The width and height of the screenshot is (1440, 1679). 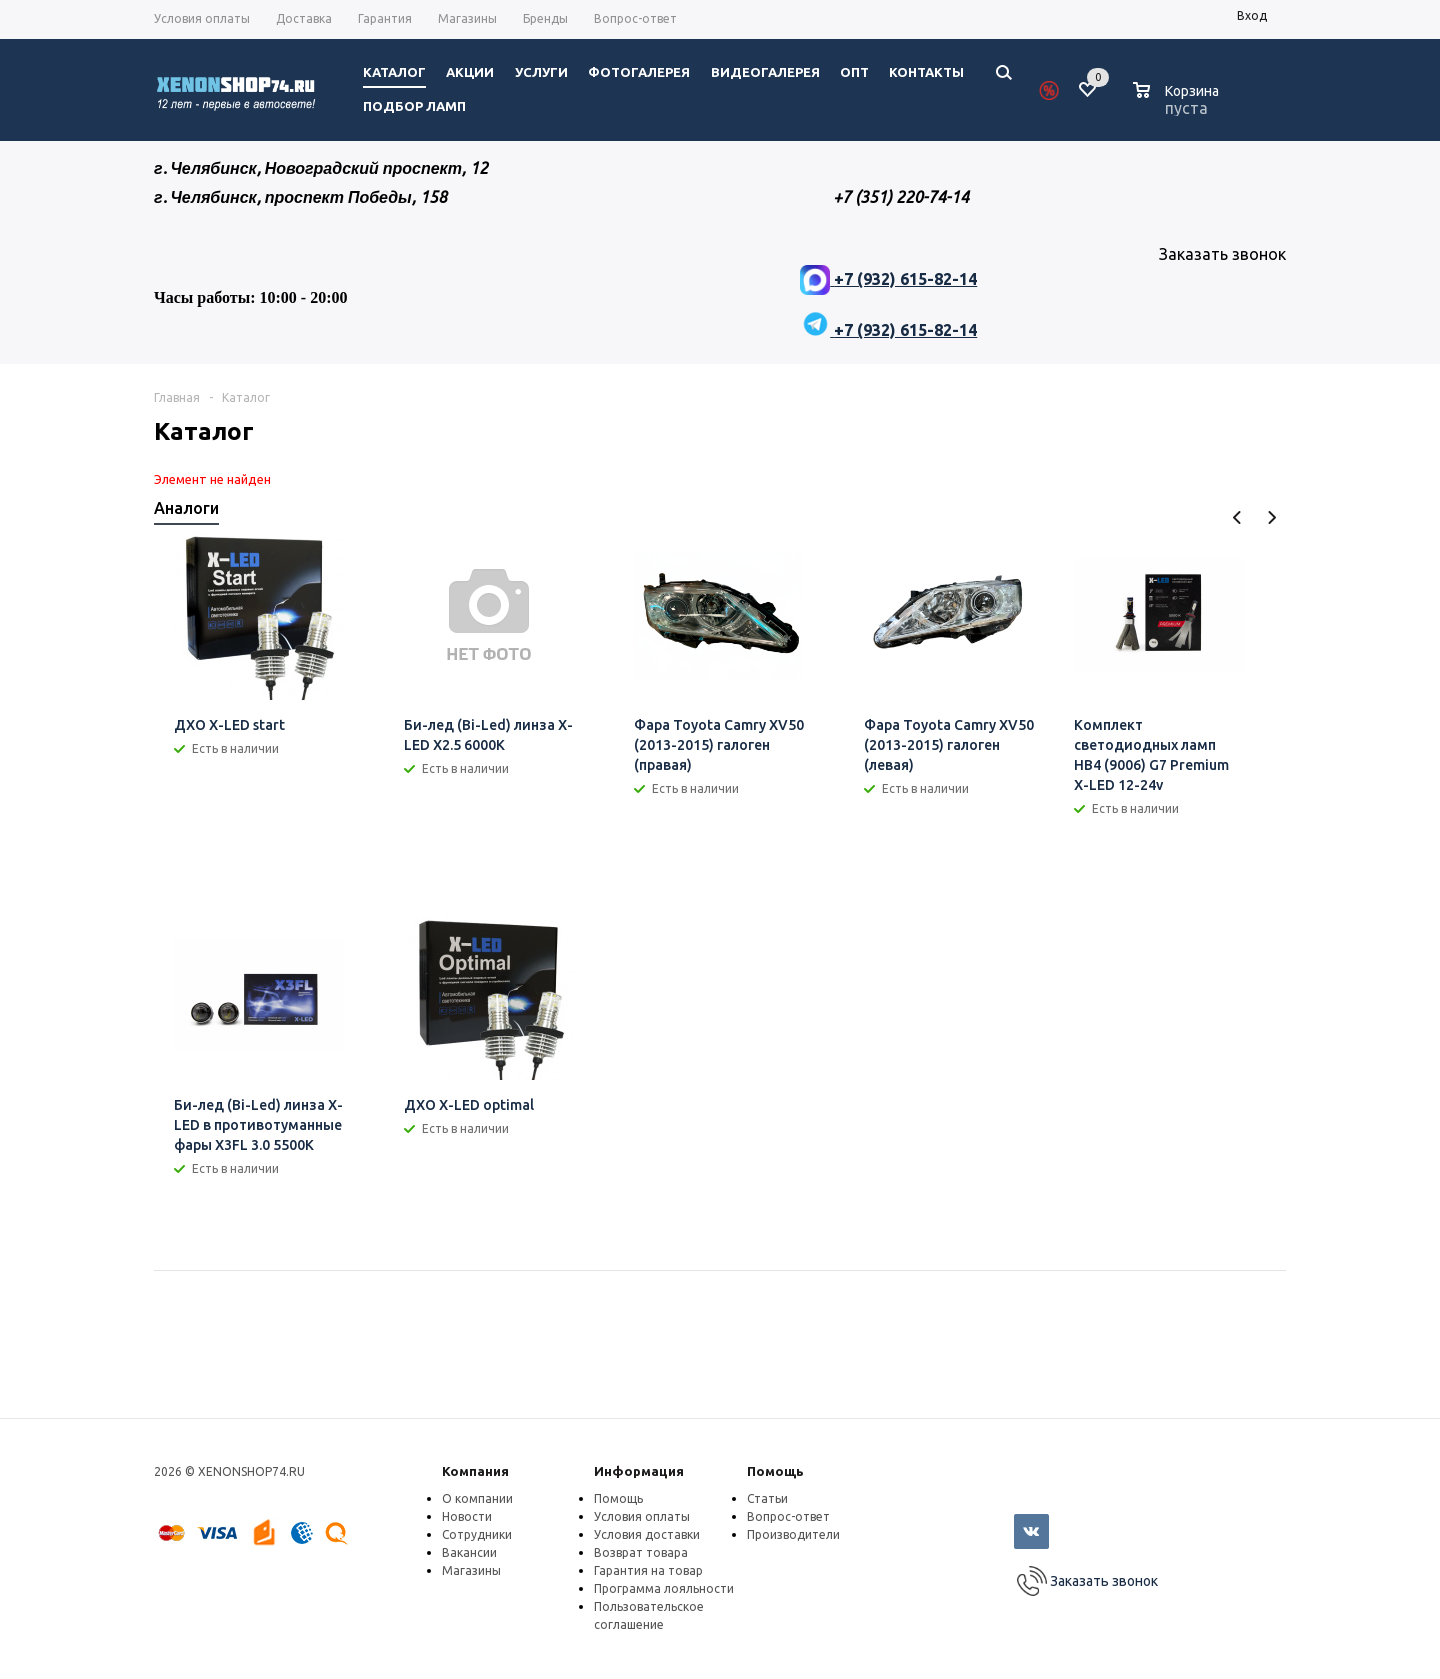 What do you see at coordinates (793, 1534) in the screenshot?
I see `Производители` at bounding box center [793, 1534].